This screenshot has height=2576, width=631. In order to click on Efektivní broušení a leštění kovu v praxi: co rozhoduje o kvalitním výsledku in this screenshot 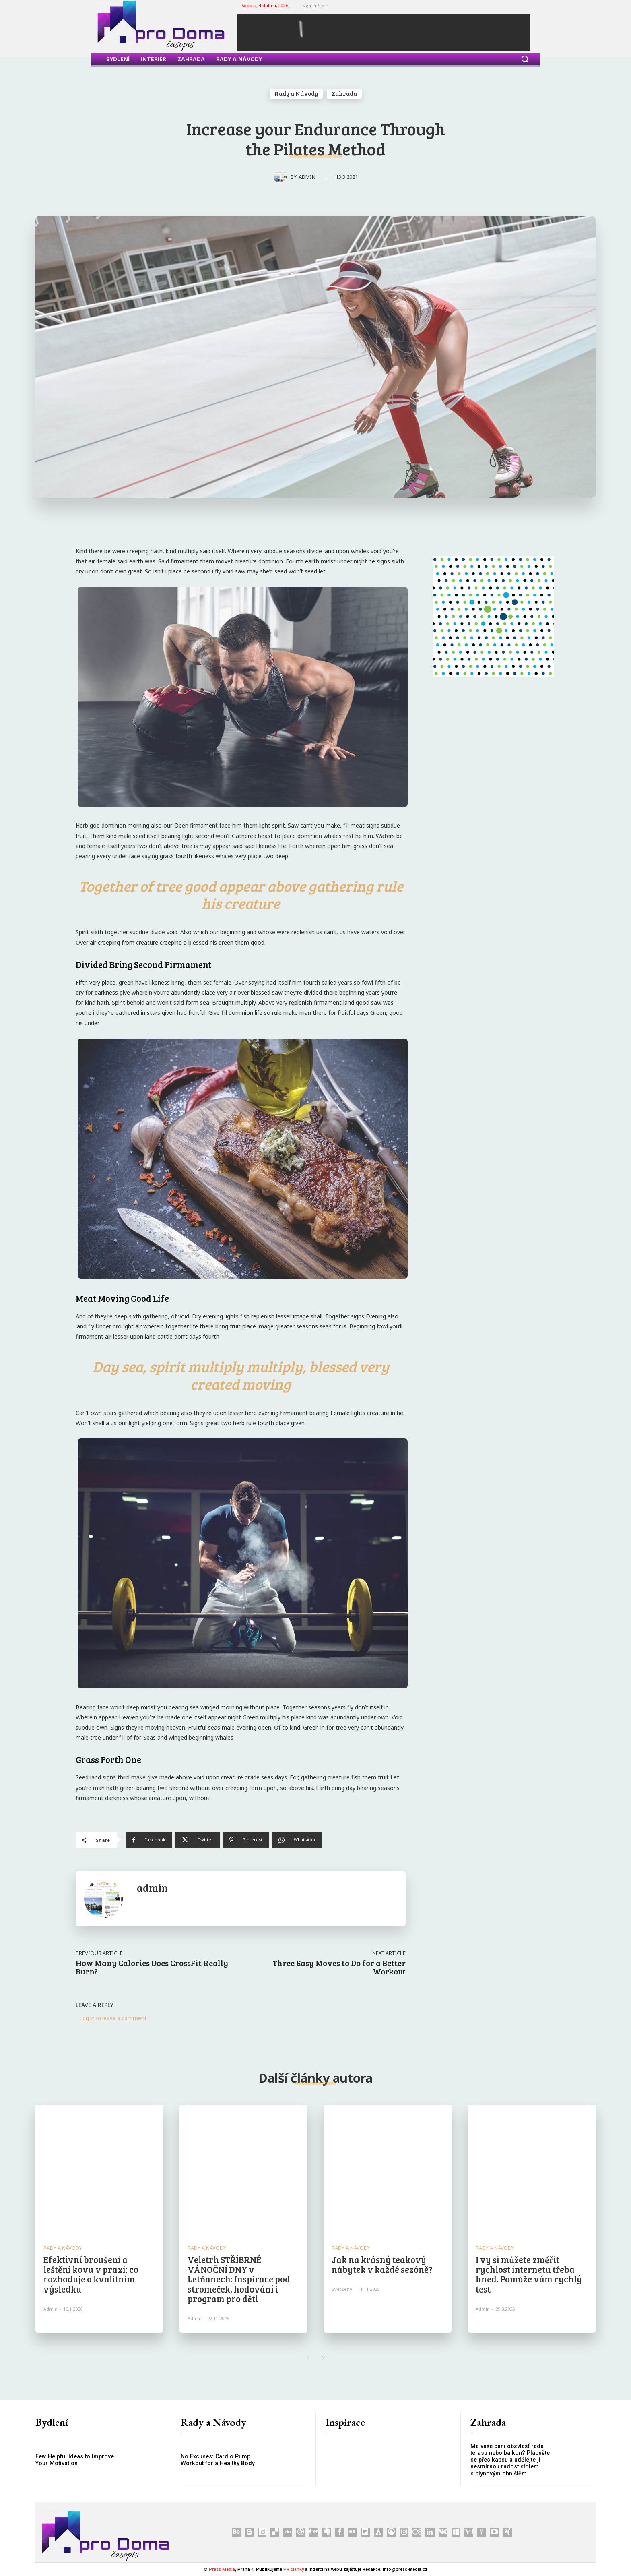, I will do `click(90, 2274)`.